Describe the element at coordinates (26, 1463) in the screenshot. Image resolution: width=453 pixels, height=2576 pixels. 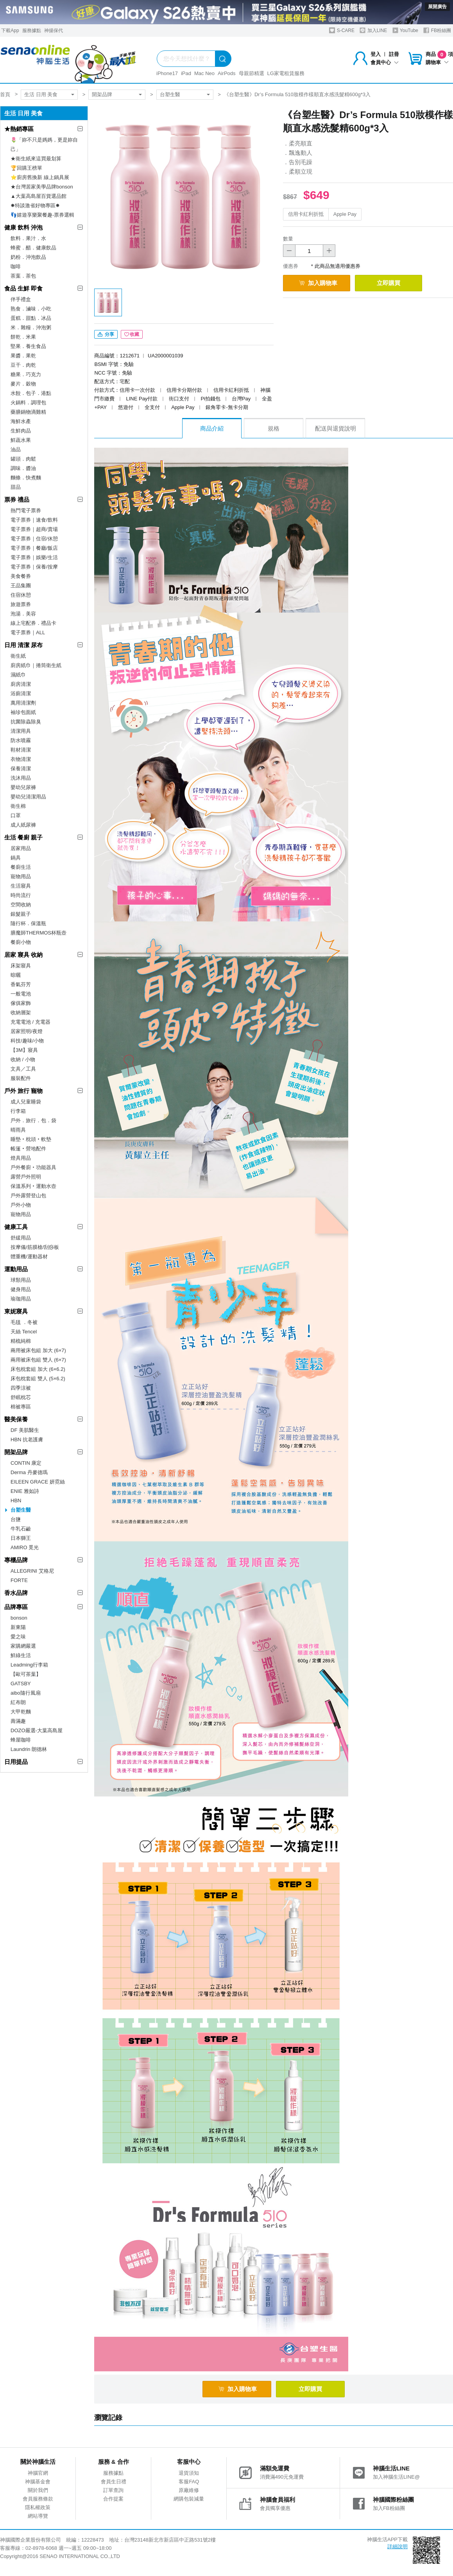
I see `CONTIN 康定` at that location.